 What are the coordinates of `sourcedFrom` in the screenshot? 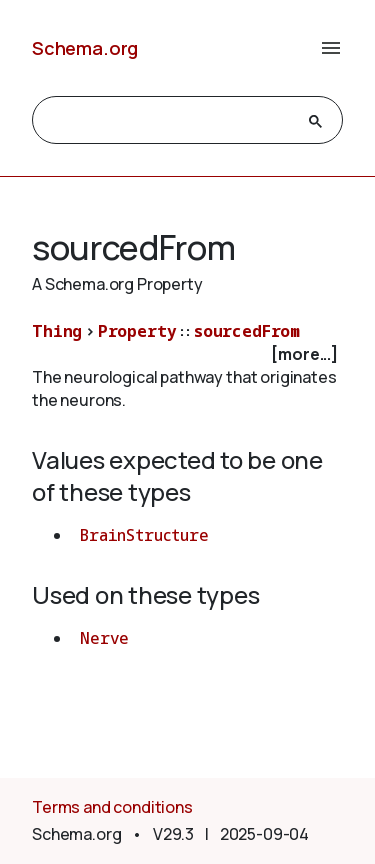 It's located at (247, 331).